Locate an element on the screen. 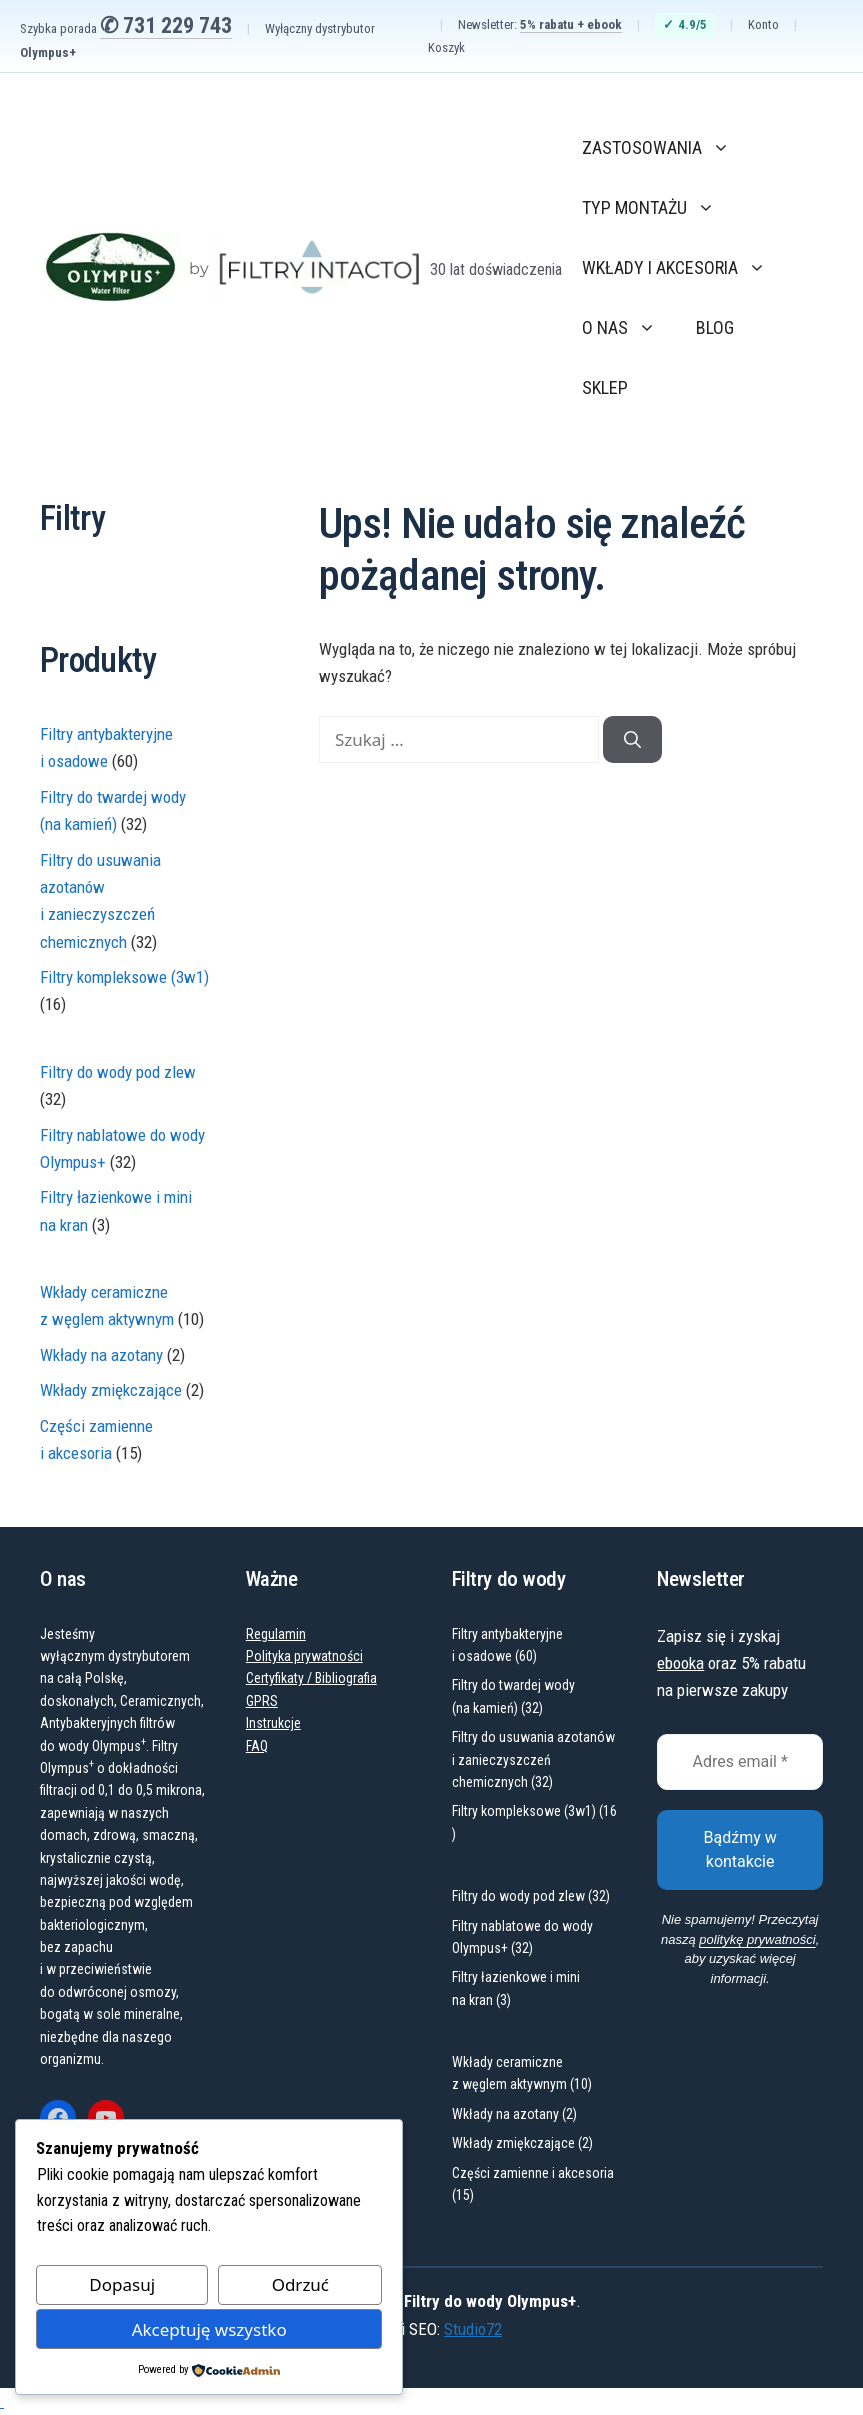 This screenshot has height=2415, width=863. Wkłady i akcesoria is located at coordinates (684, 268).